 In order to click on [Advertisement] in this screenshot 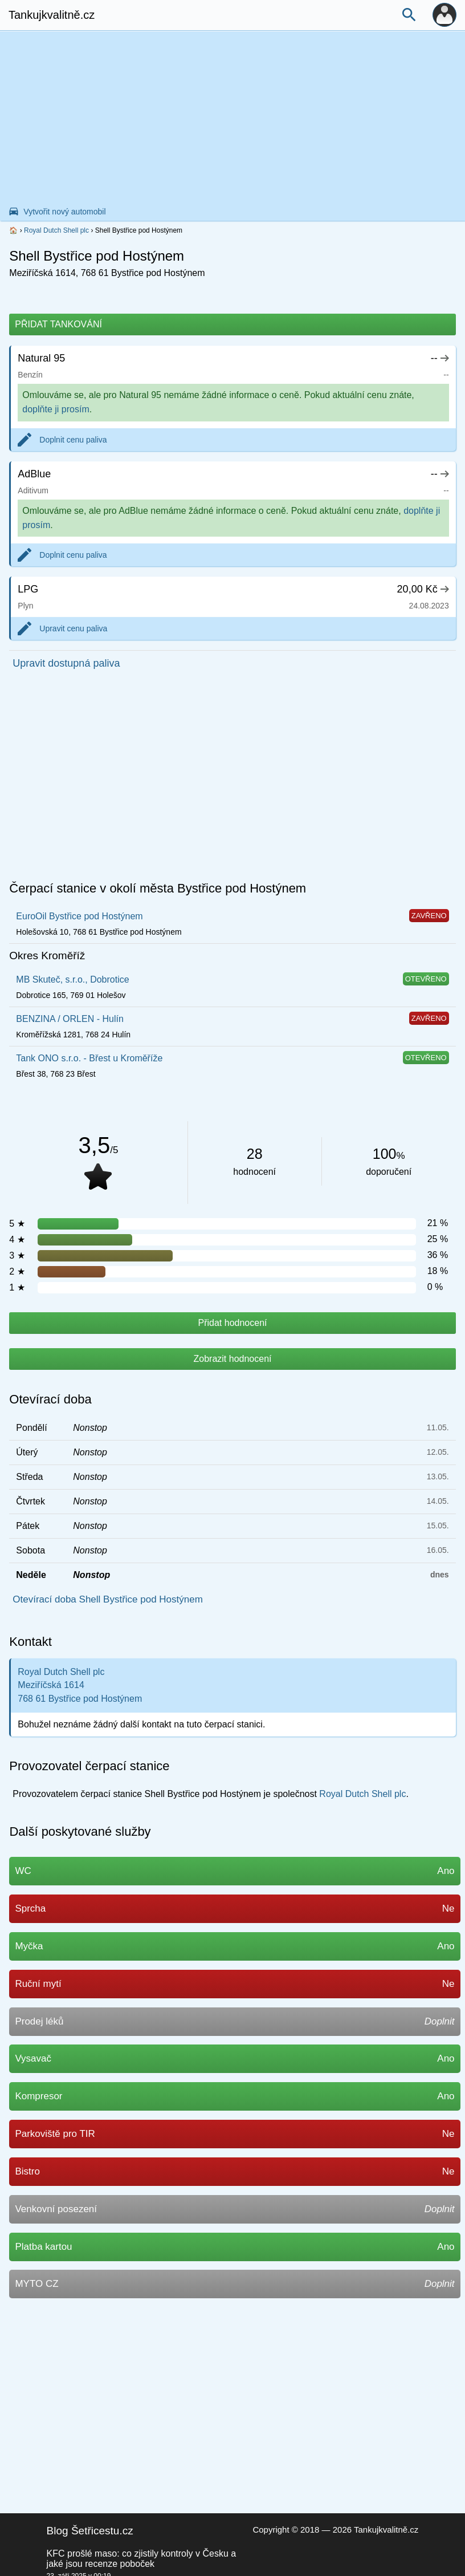, I will do `click(232, 117)`.